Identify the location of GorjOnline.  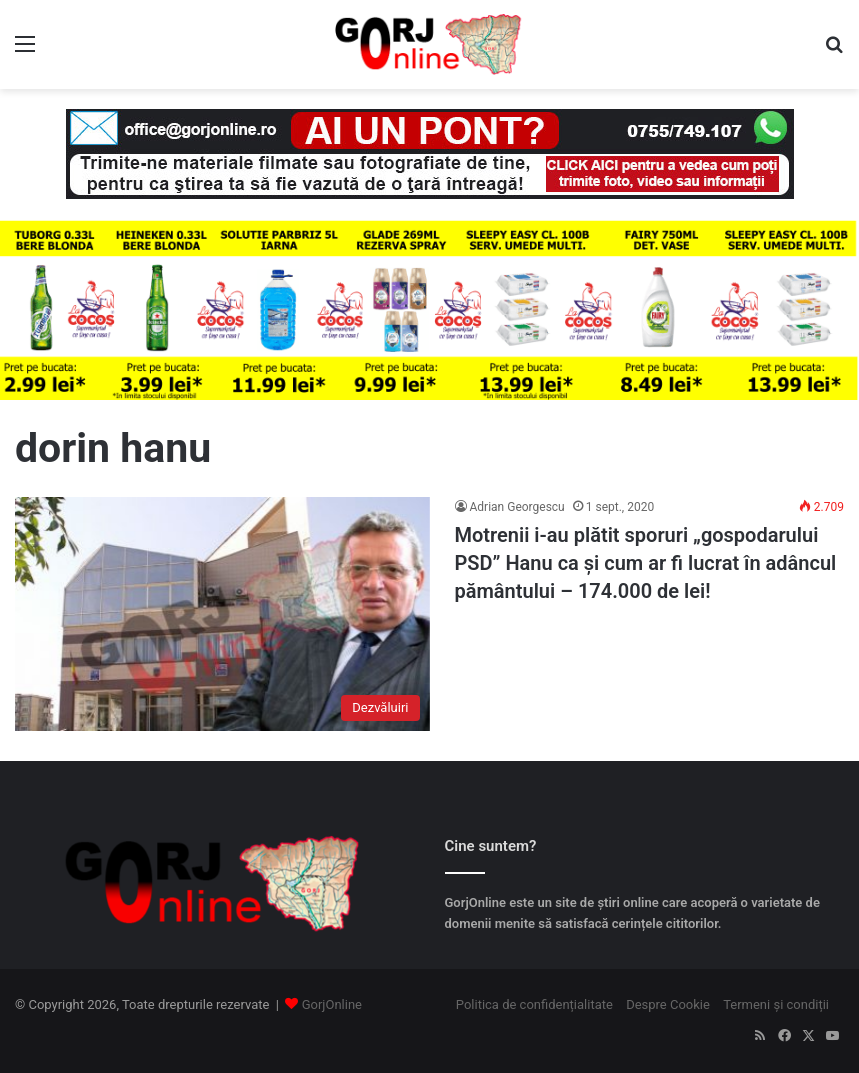
(332, 1004).